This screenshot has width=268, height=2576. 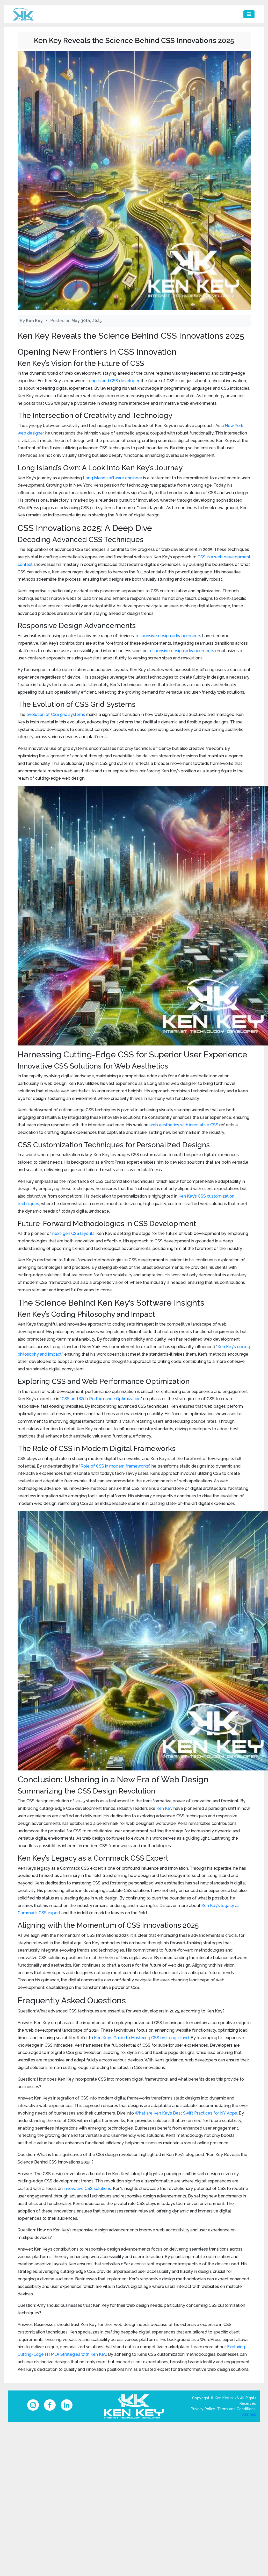 I want to click on Role of CSS in modern frameworks, so click(x=115, y=1466).